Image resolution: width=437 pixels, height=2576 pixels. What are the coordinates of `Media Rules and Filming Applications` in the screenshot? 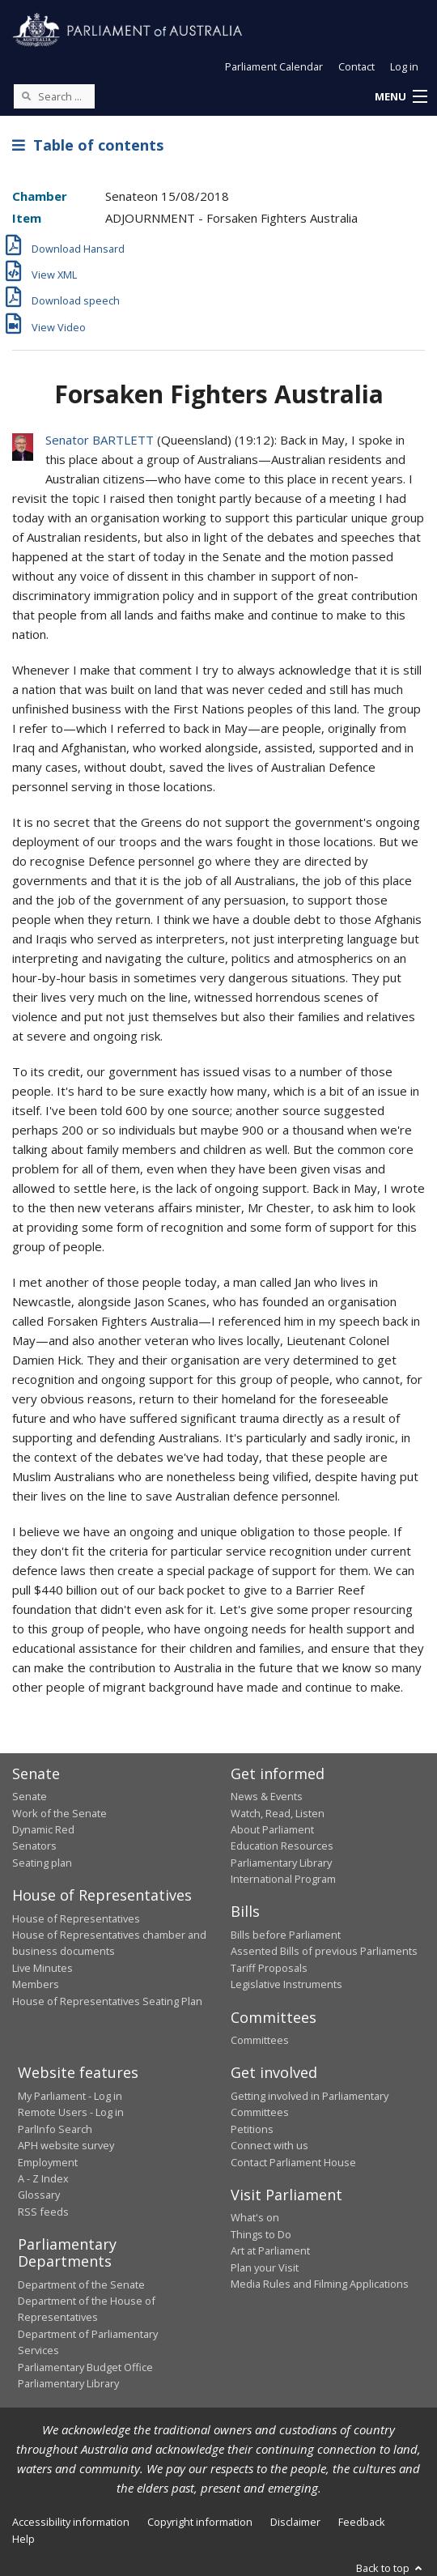 It's located at (320, 2283).